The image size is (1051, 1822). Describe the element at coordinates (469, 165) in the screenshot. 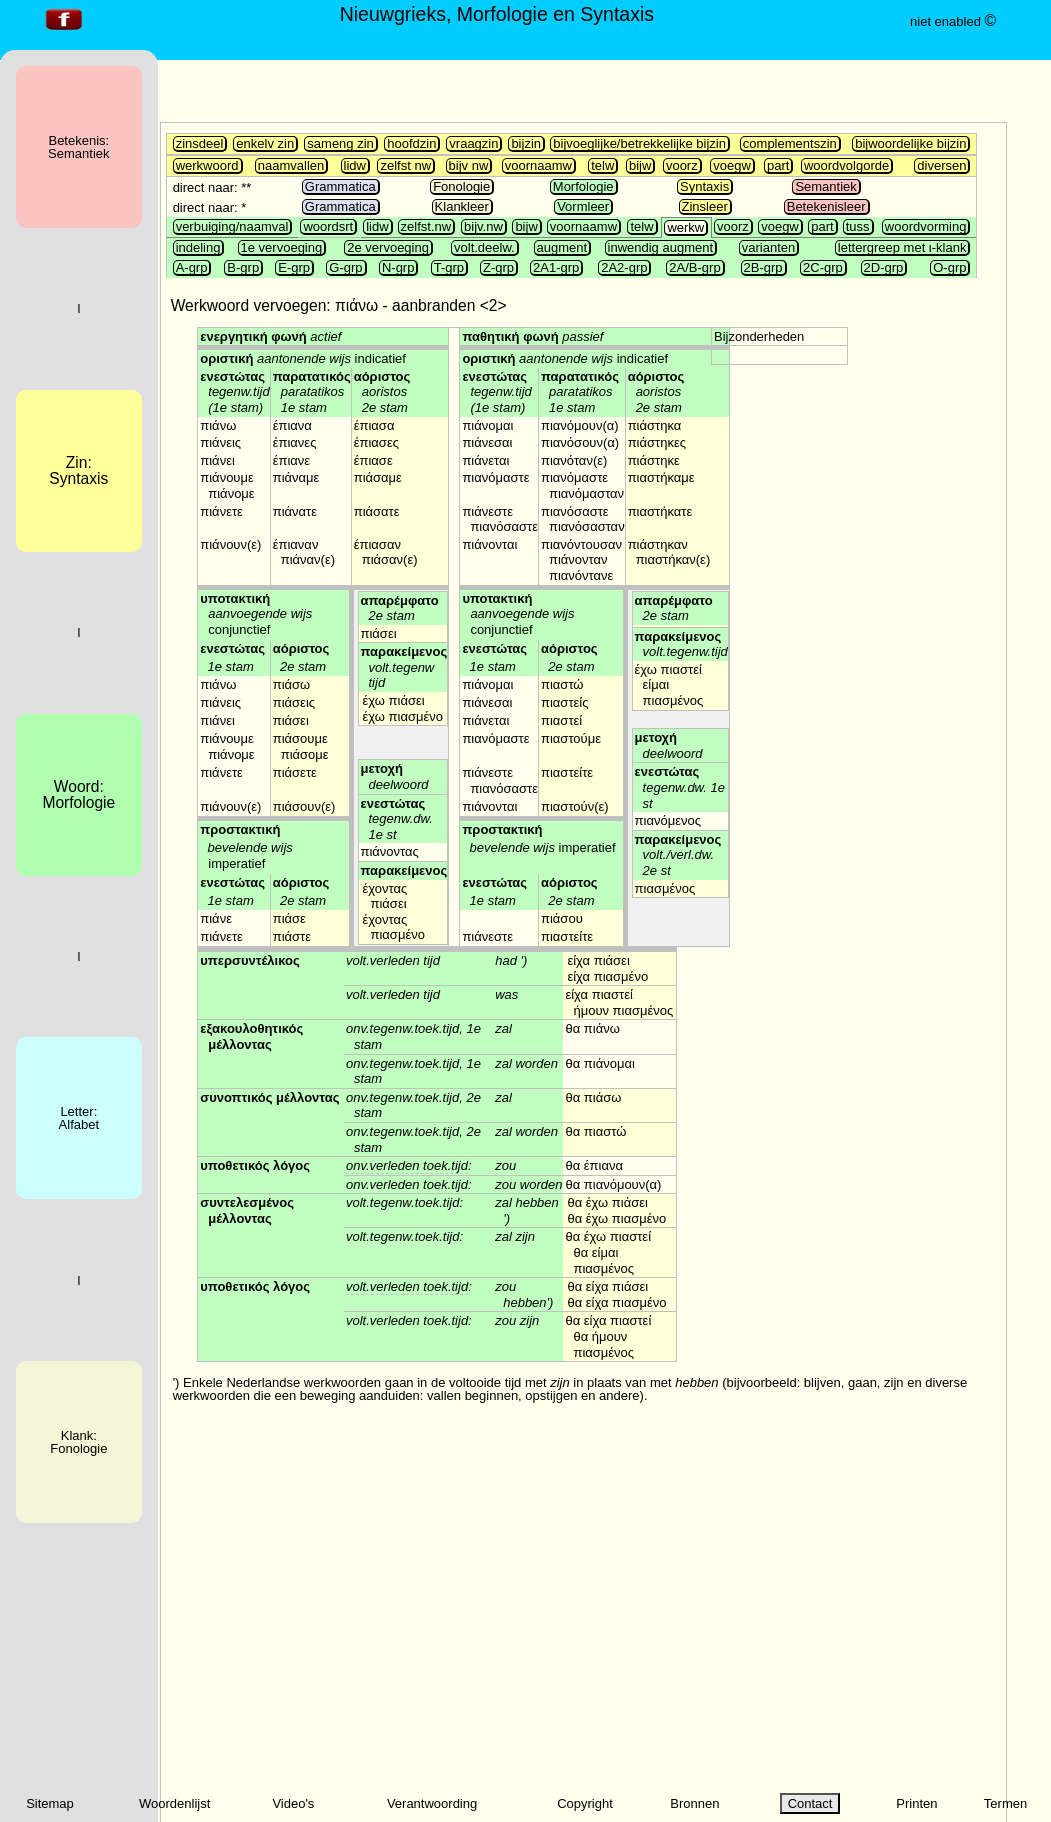

I see `bijv nw` at that location.